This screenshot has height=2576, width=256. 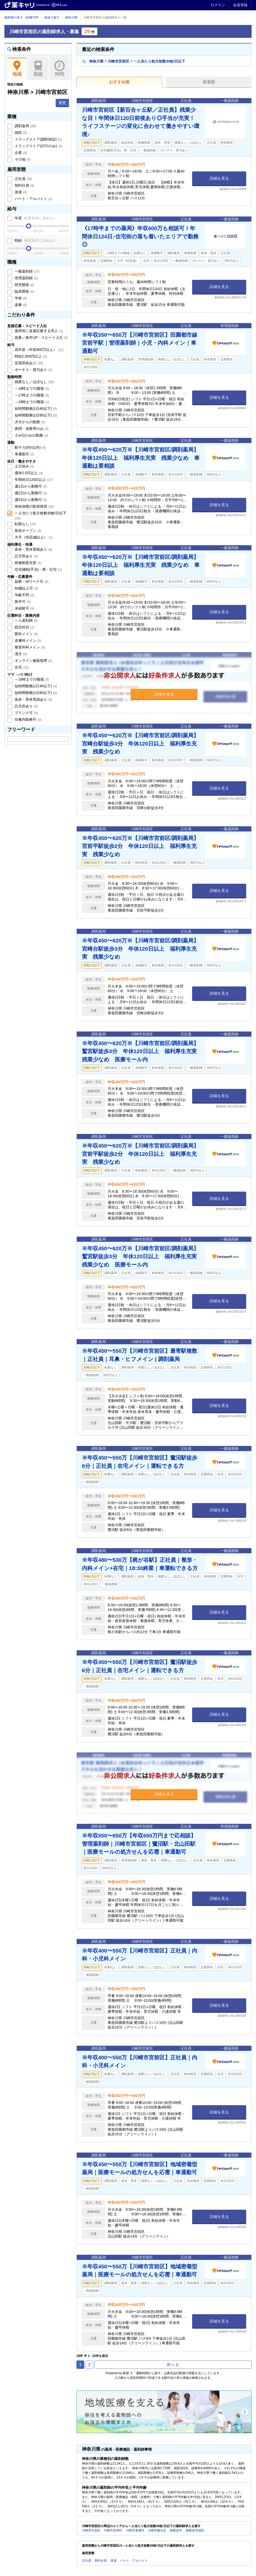 What do you see at coordinates (26, 634) in the screenshot?
I see `眼科メイン` at bounding box center [26, 634].